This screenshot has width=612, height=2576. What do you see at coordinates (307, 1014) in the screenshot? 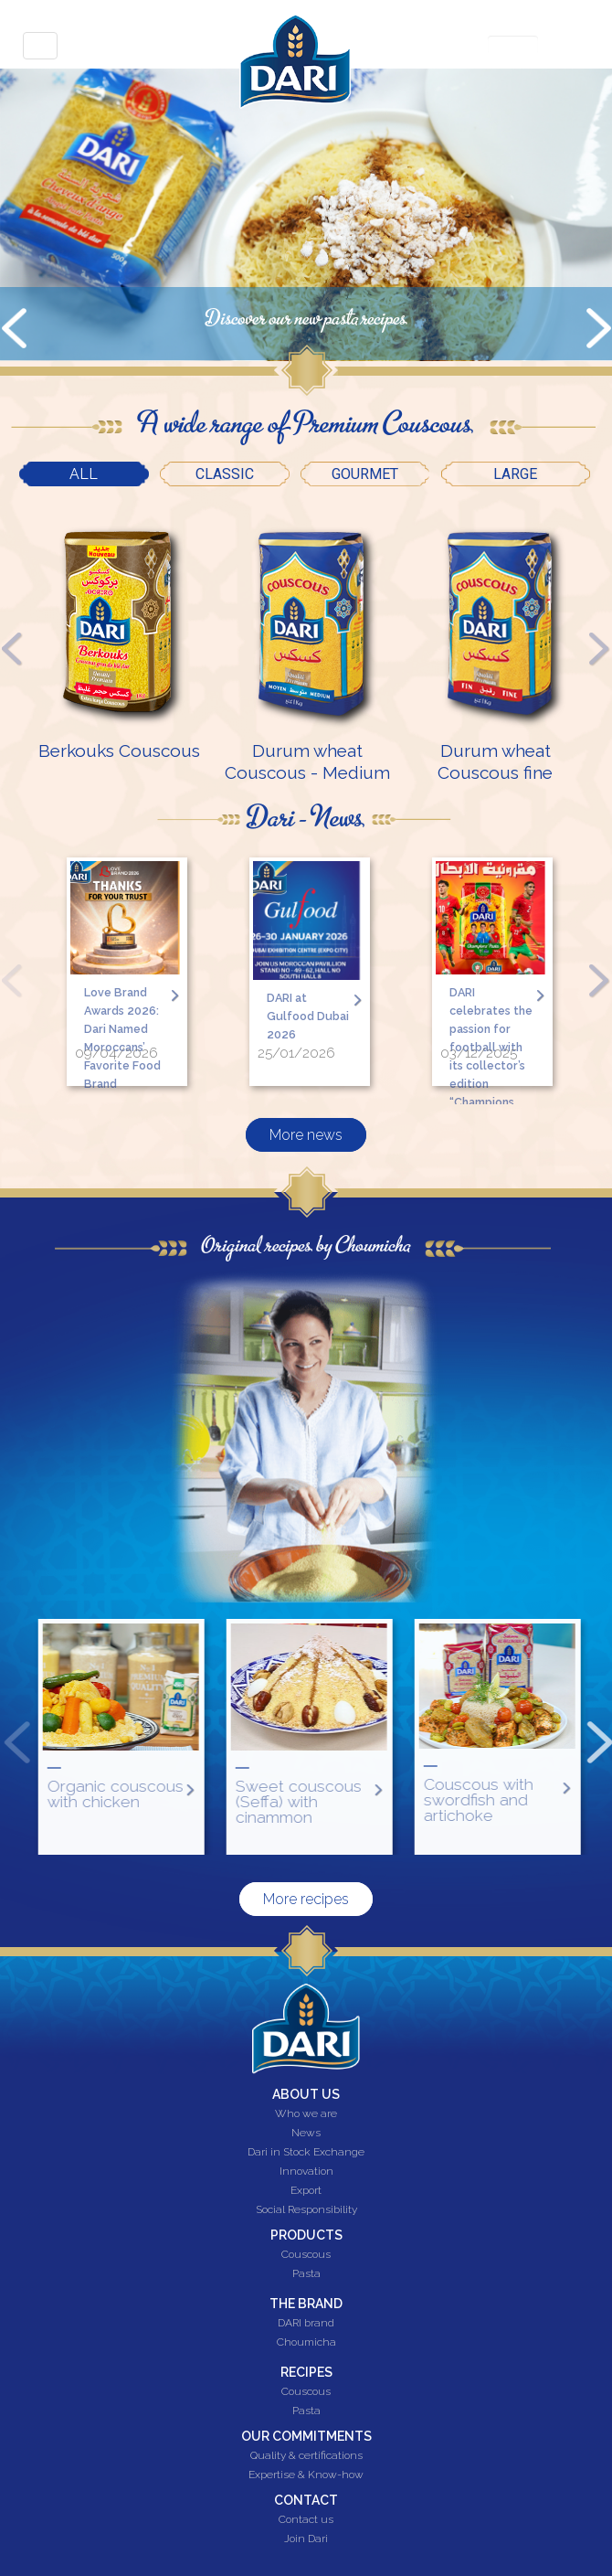
I see `DARI at Gulfood Dubai 2026` at bounding box center [307, 1014].